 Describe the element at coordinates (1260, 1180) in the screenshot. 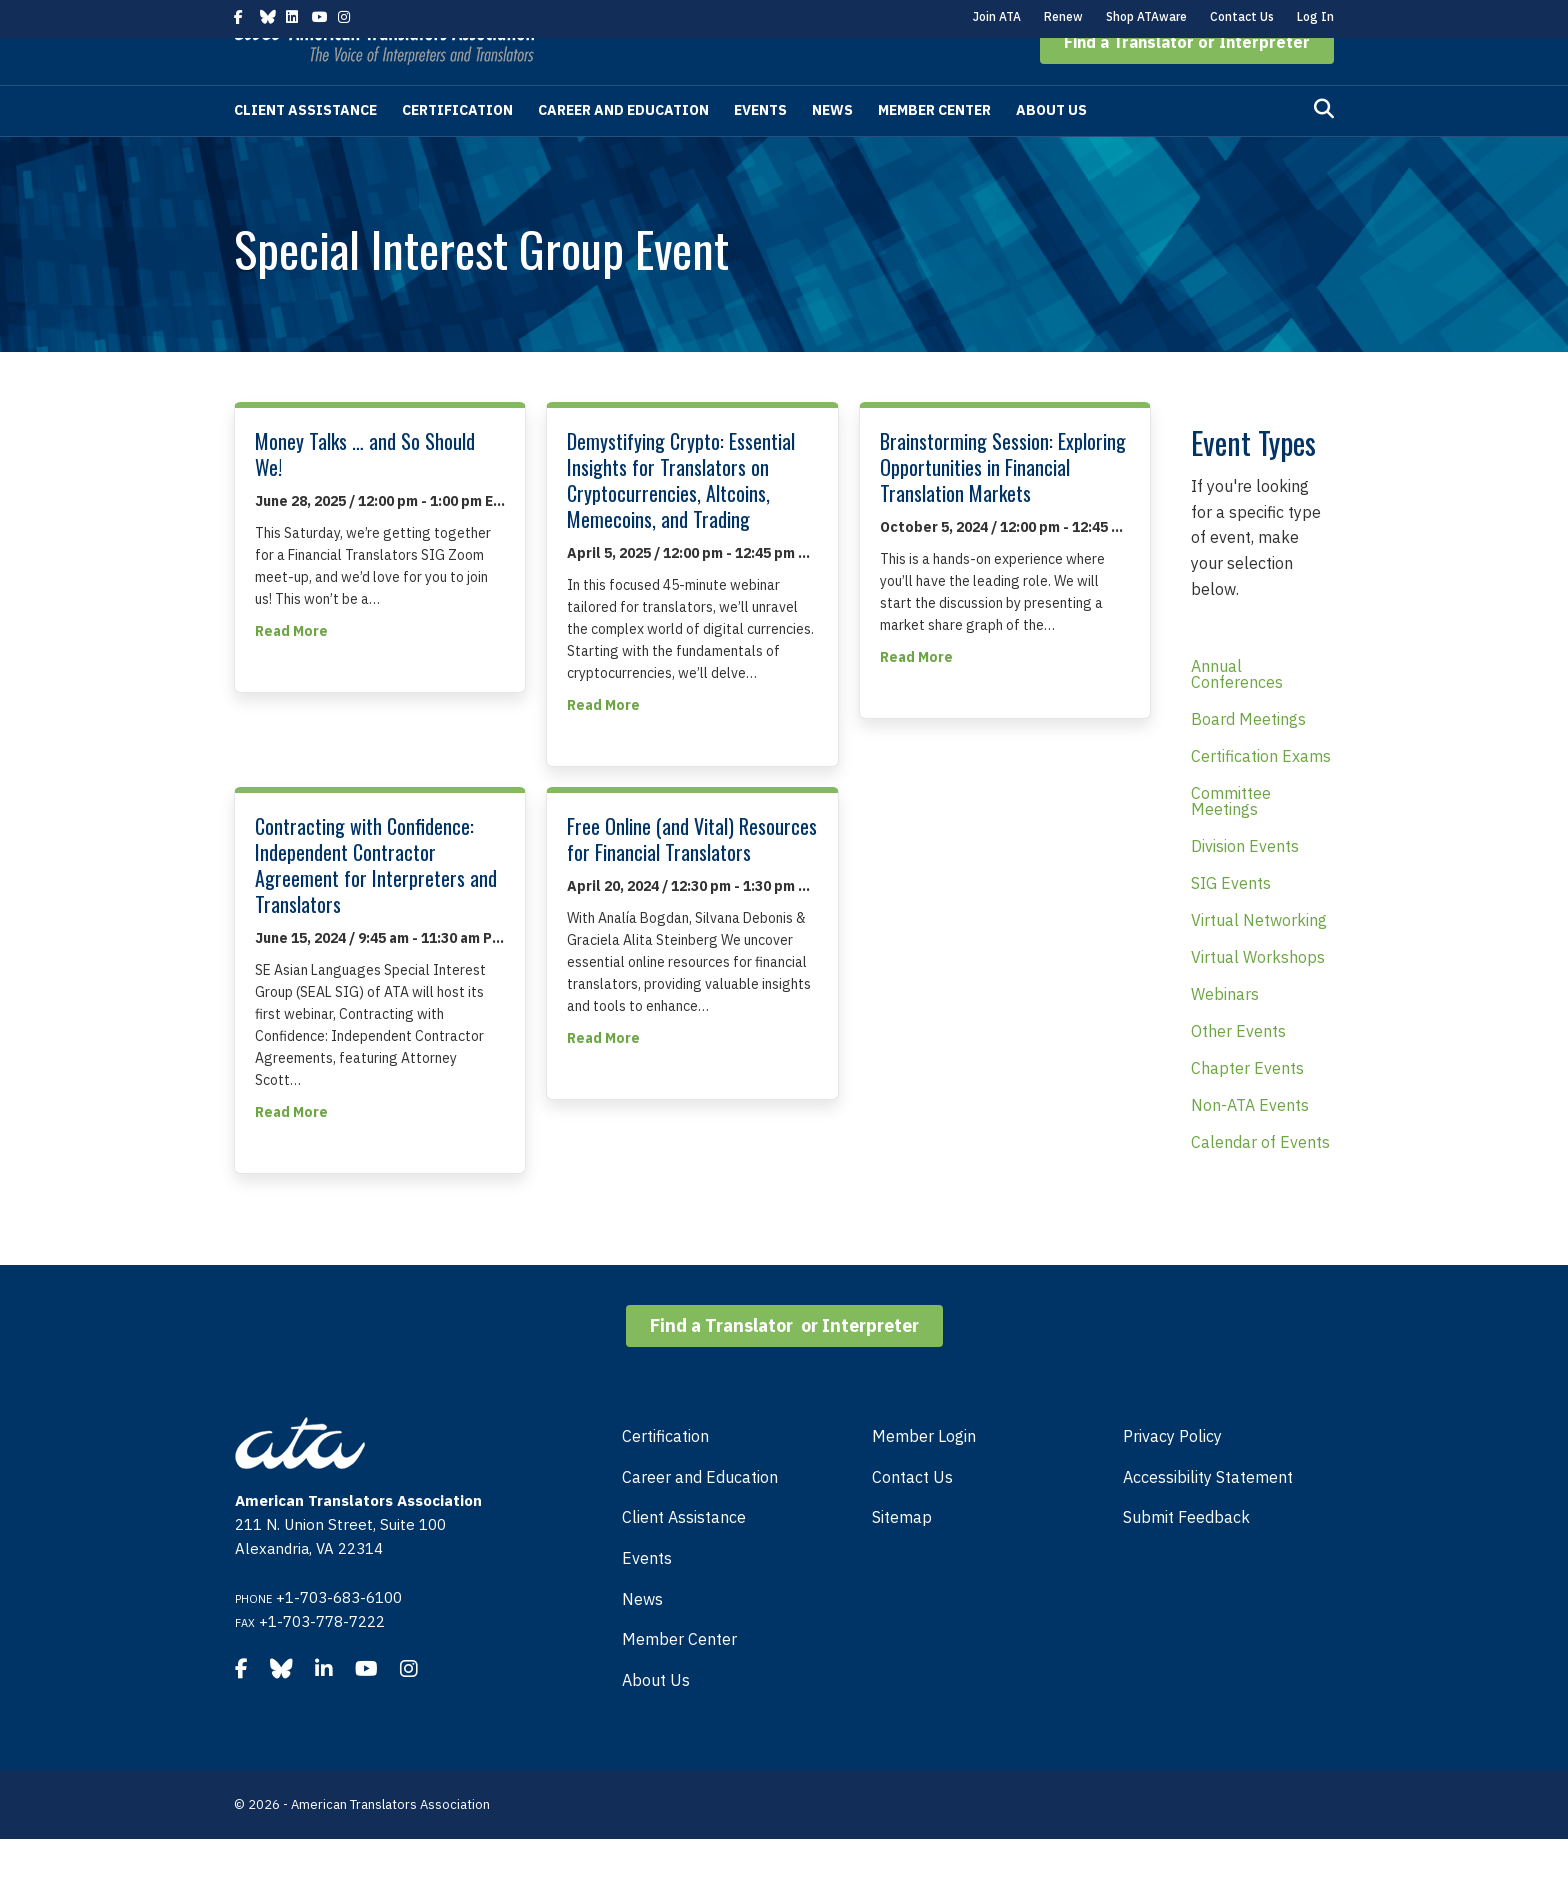

I see `Calendar of Events [menuitem]` at that location.